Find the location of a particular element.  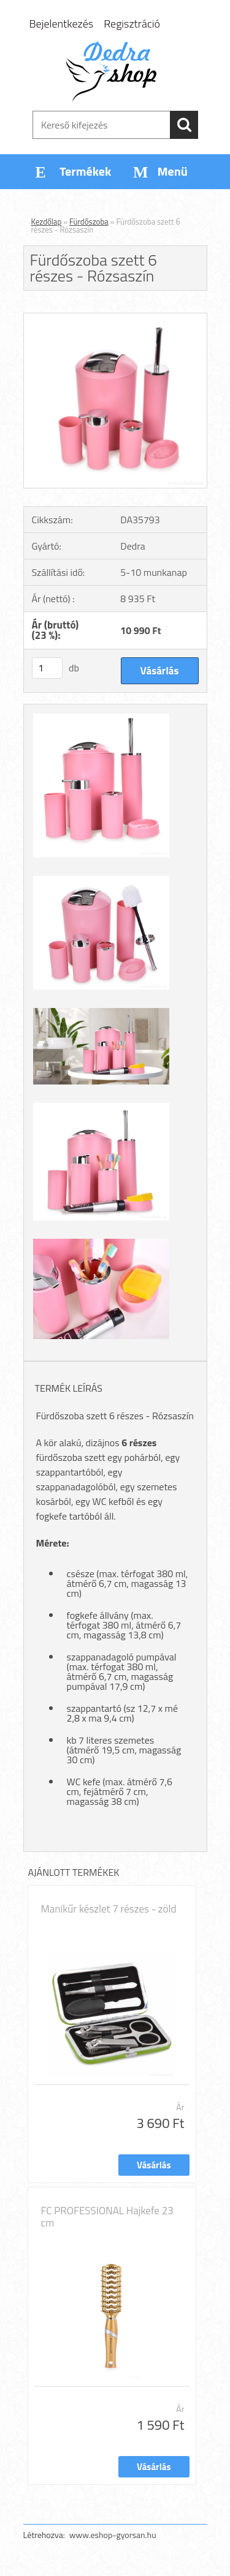

[Fürdőszoba szett 6 részes - Rózsaszín] is located at coordinates (115, 318).